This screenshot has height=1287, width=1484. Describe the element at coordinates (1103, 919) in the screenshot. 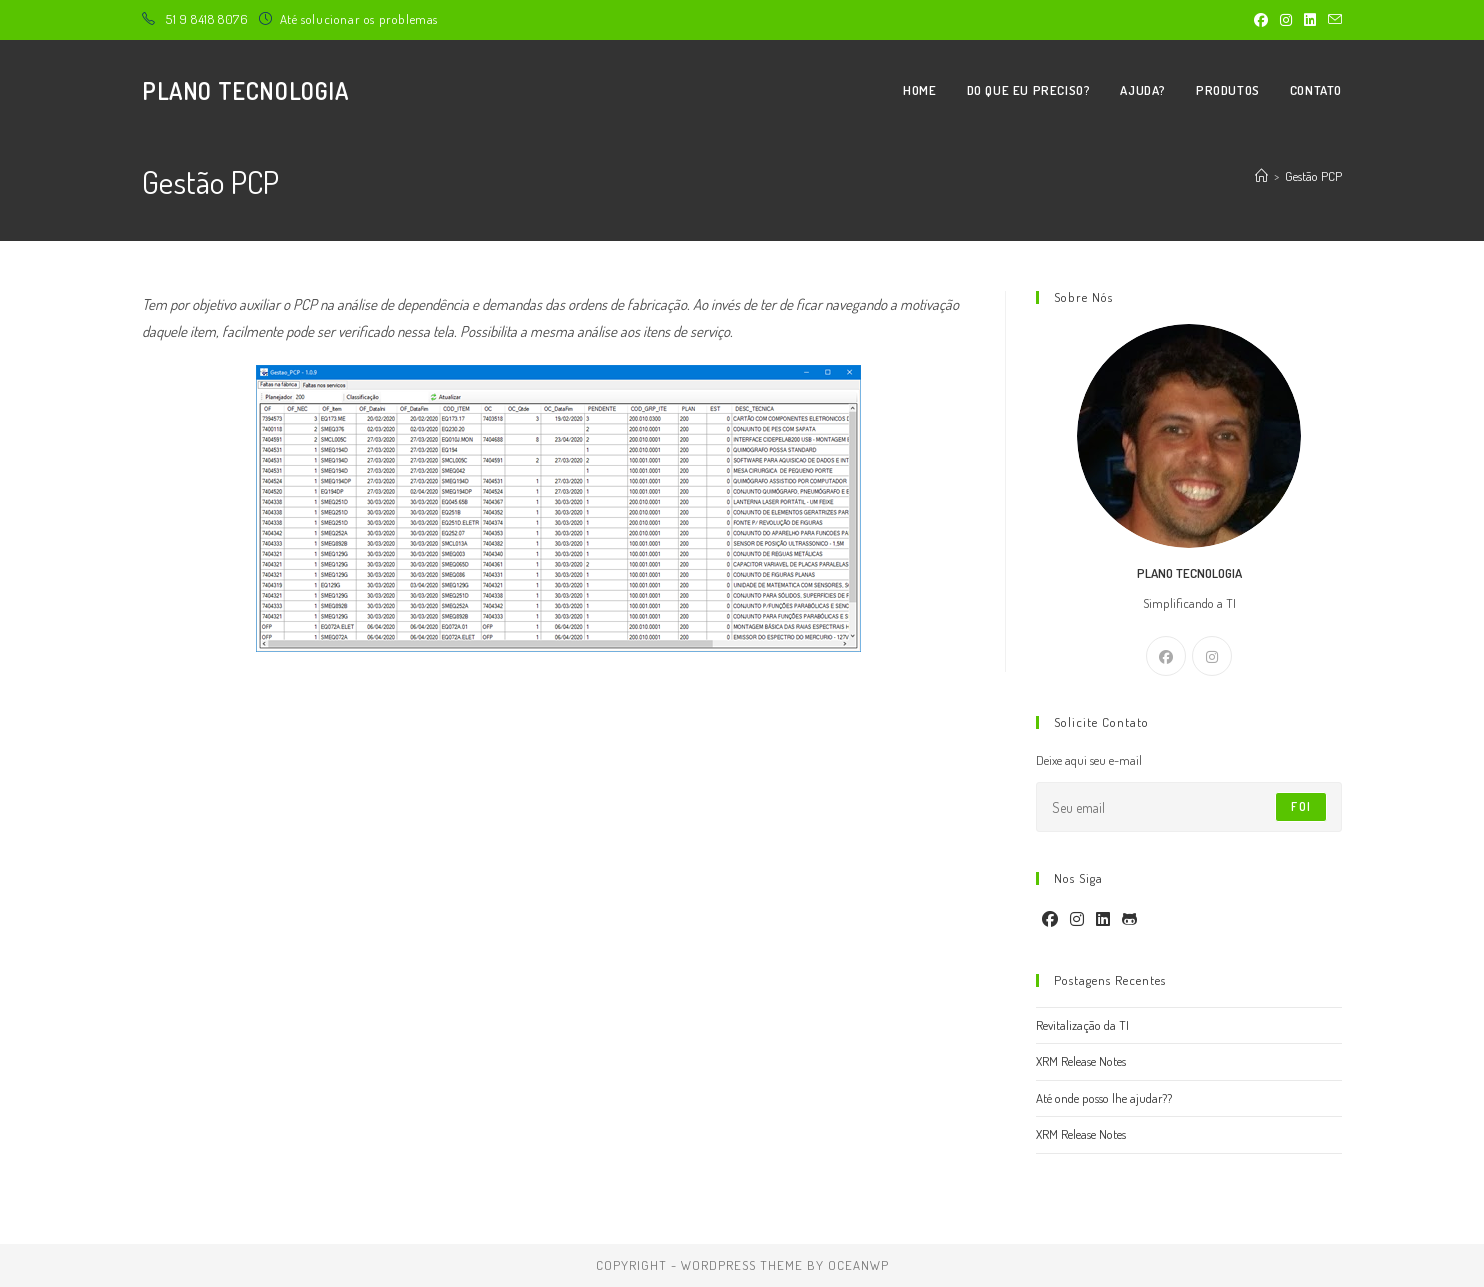

I see `[LinkedIn]` at that location.